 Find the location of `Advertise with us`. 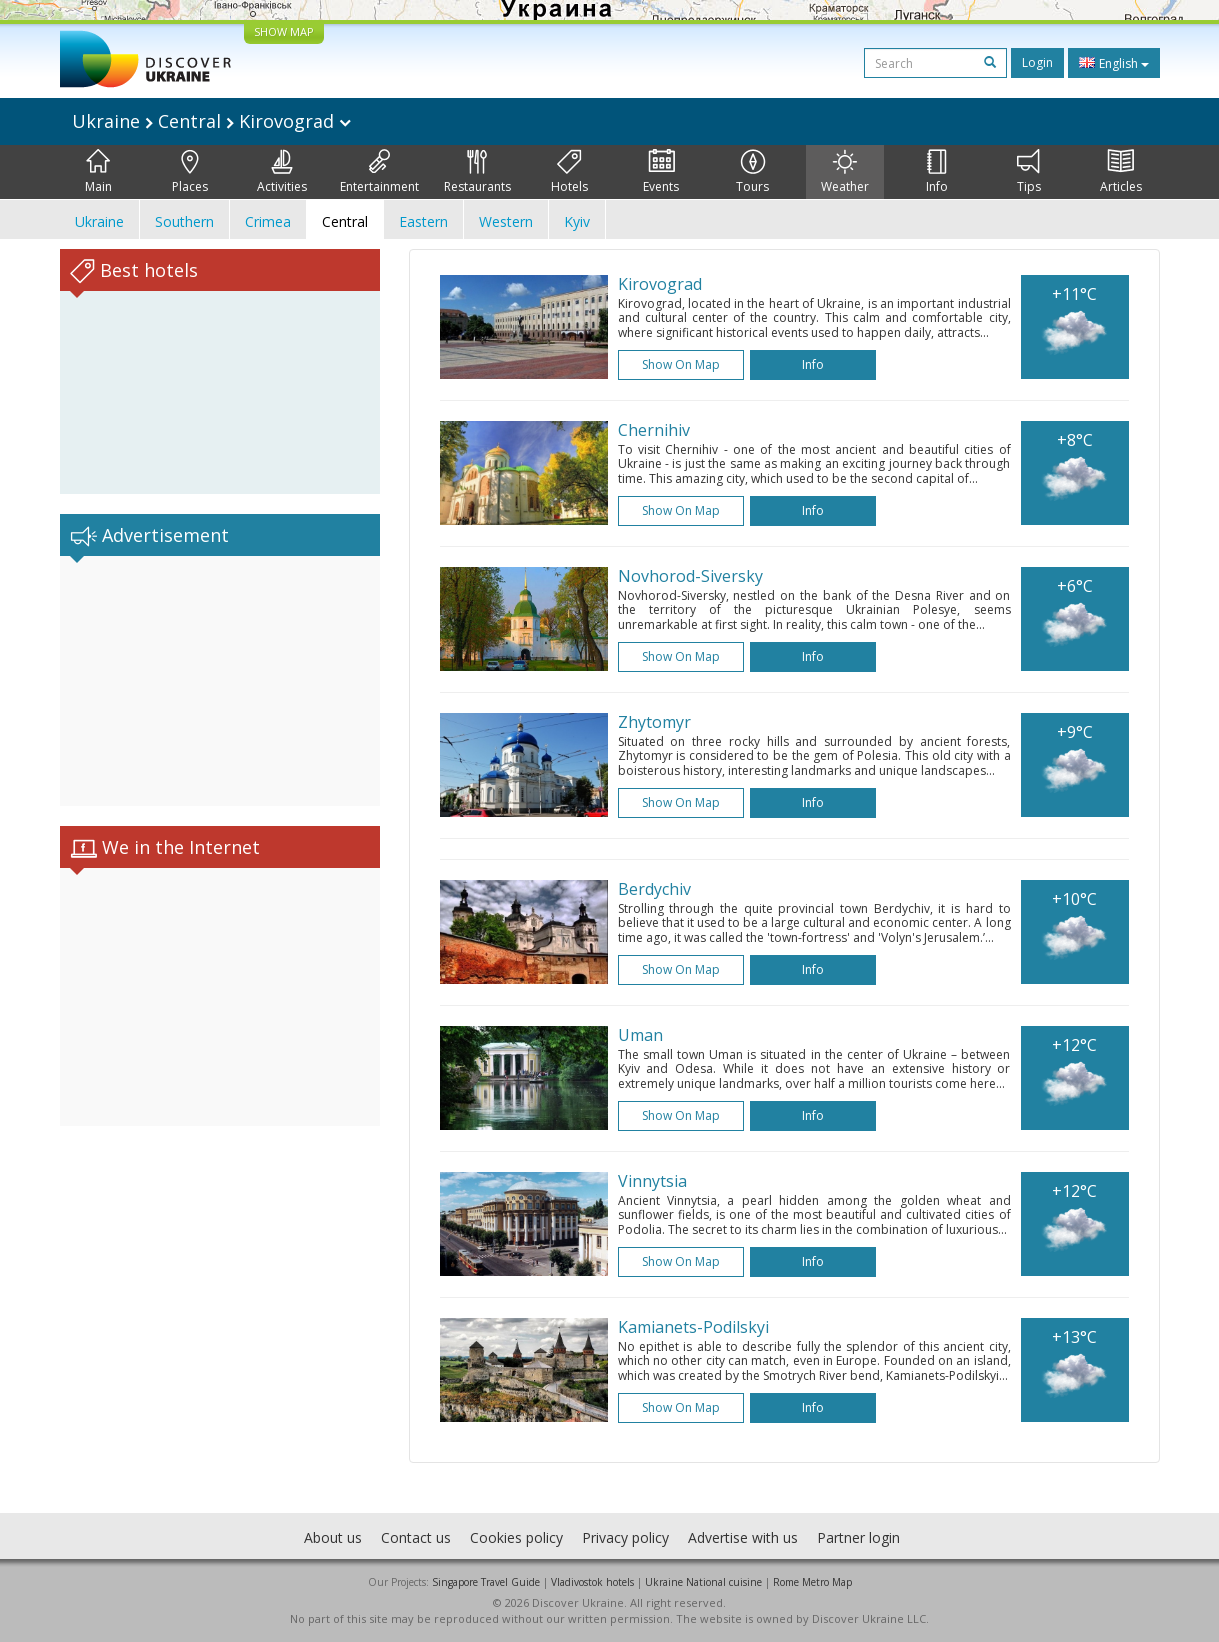

Advertise with us is located at coordinates (743, 1537).